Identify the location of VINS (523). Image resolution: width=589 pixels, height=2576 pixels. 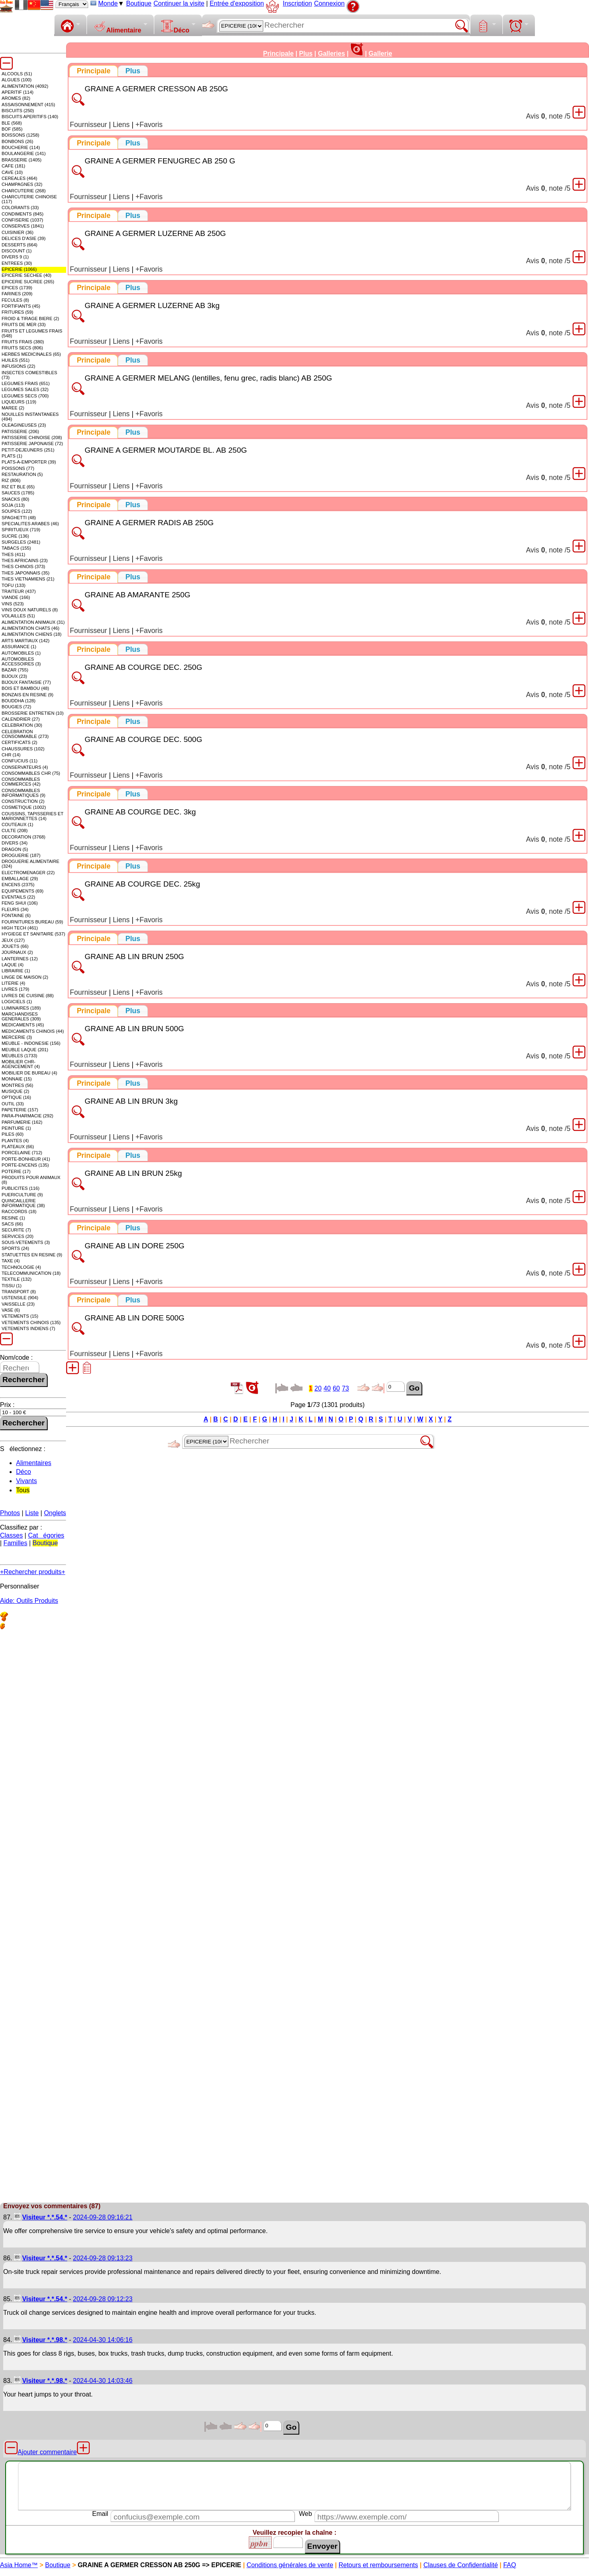
(13, 603).